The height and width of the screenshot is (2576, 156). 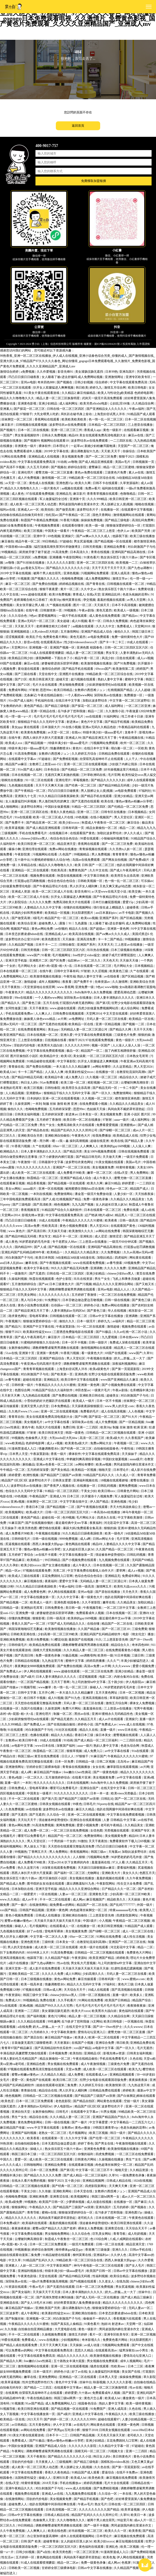 What do you see at coordinates (123, 530) in the screenshot?
I see `色伊人av` at bounding box center [123, 530].